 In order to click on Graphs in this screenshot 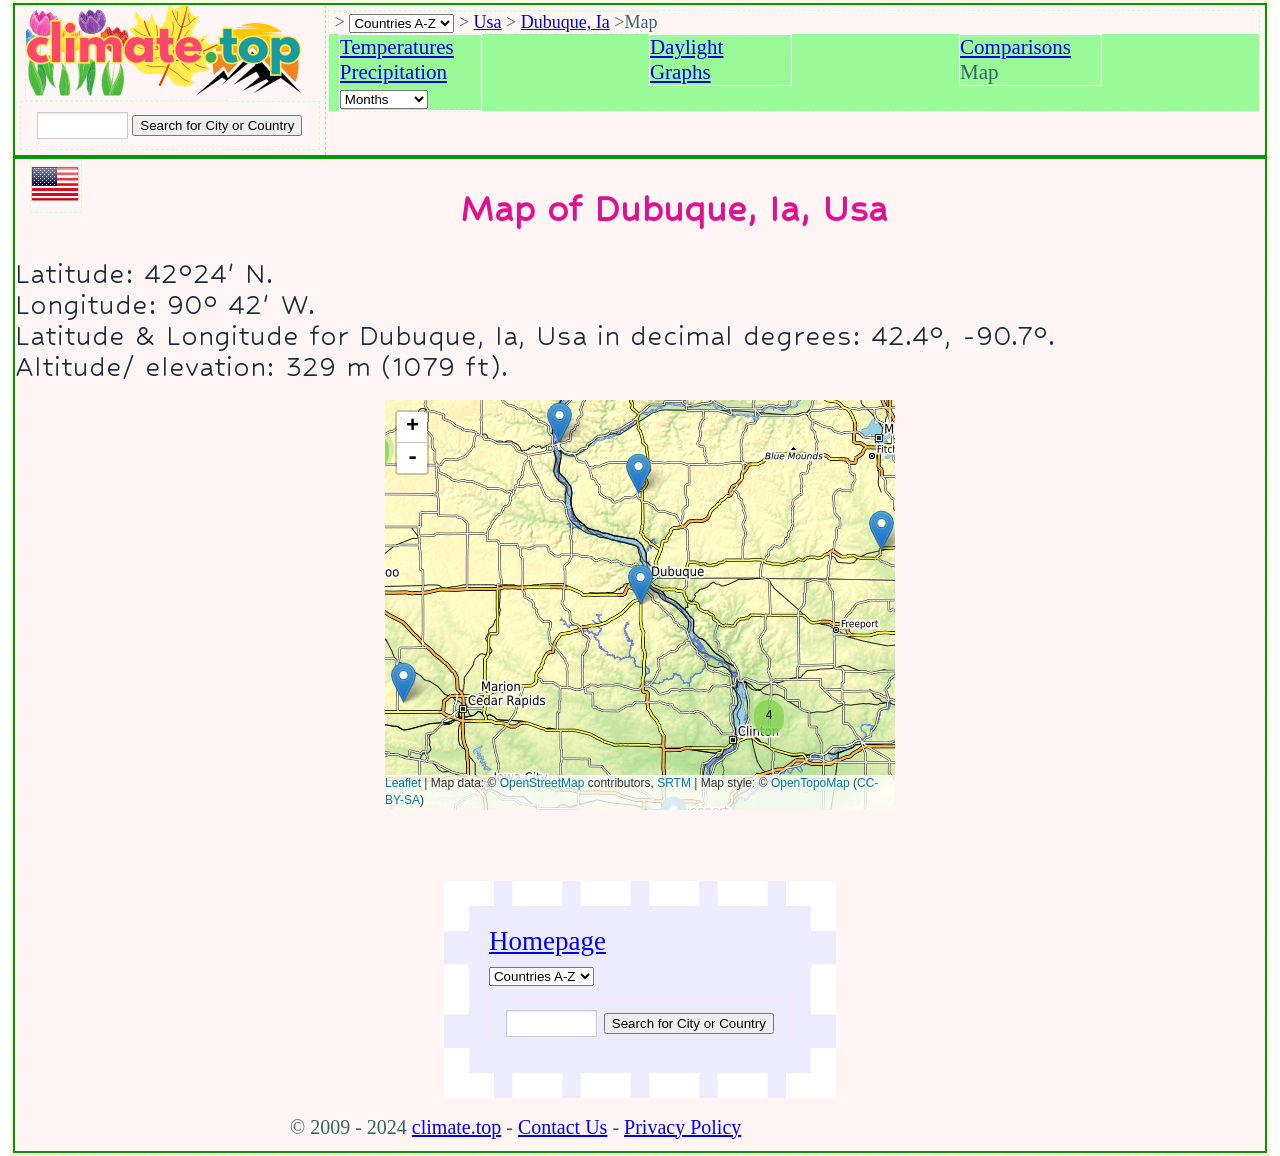, I will do `click(680, 72)`.